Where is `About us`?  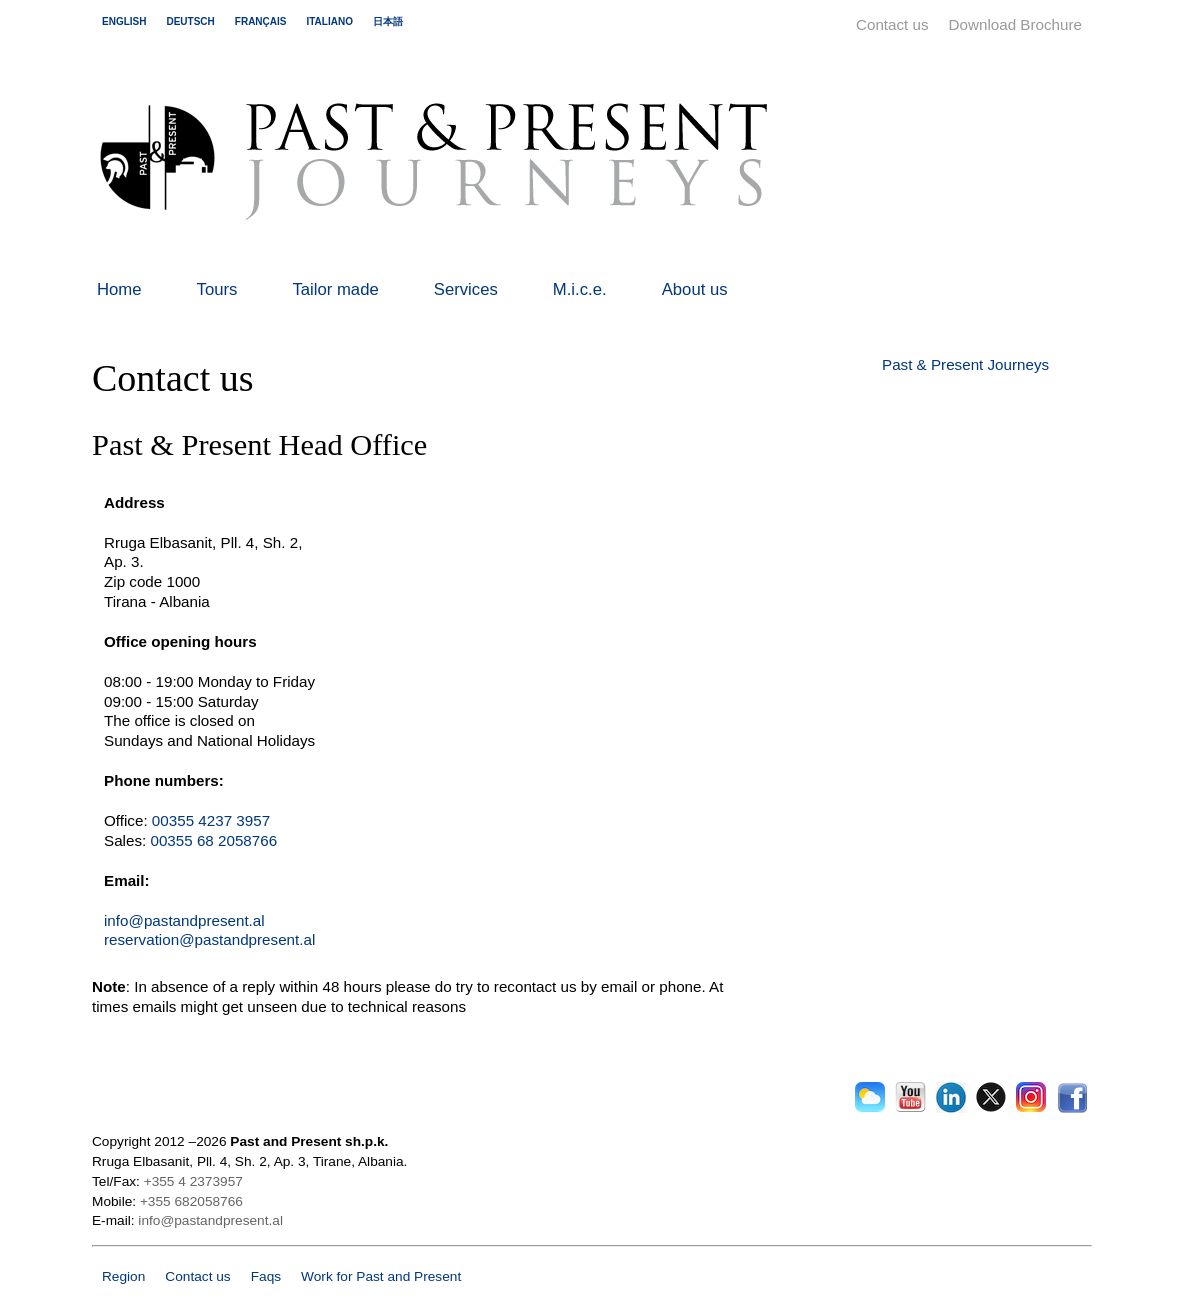
About us is located at coordinates (695, 289).